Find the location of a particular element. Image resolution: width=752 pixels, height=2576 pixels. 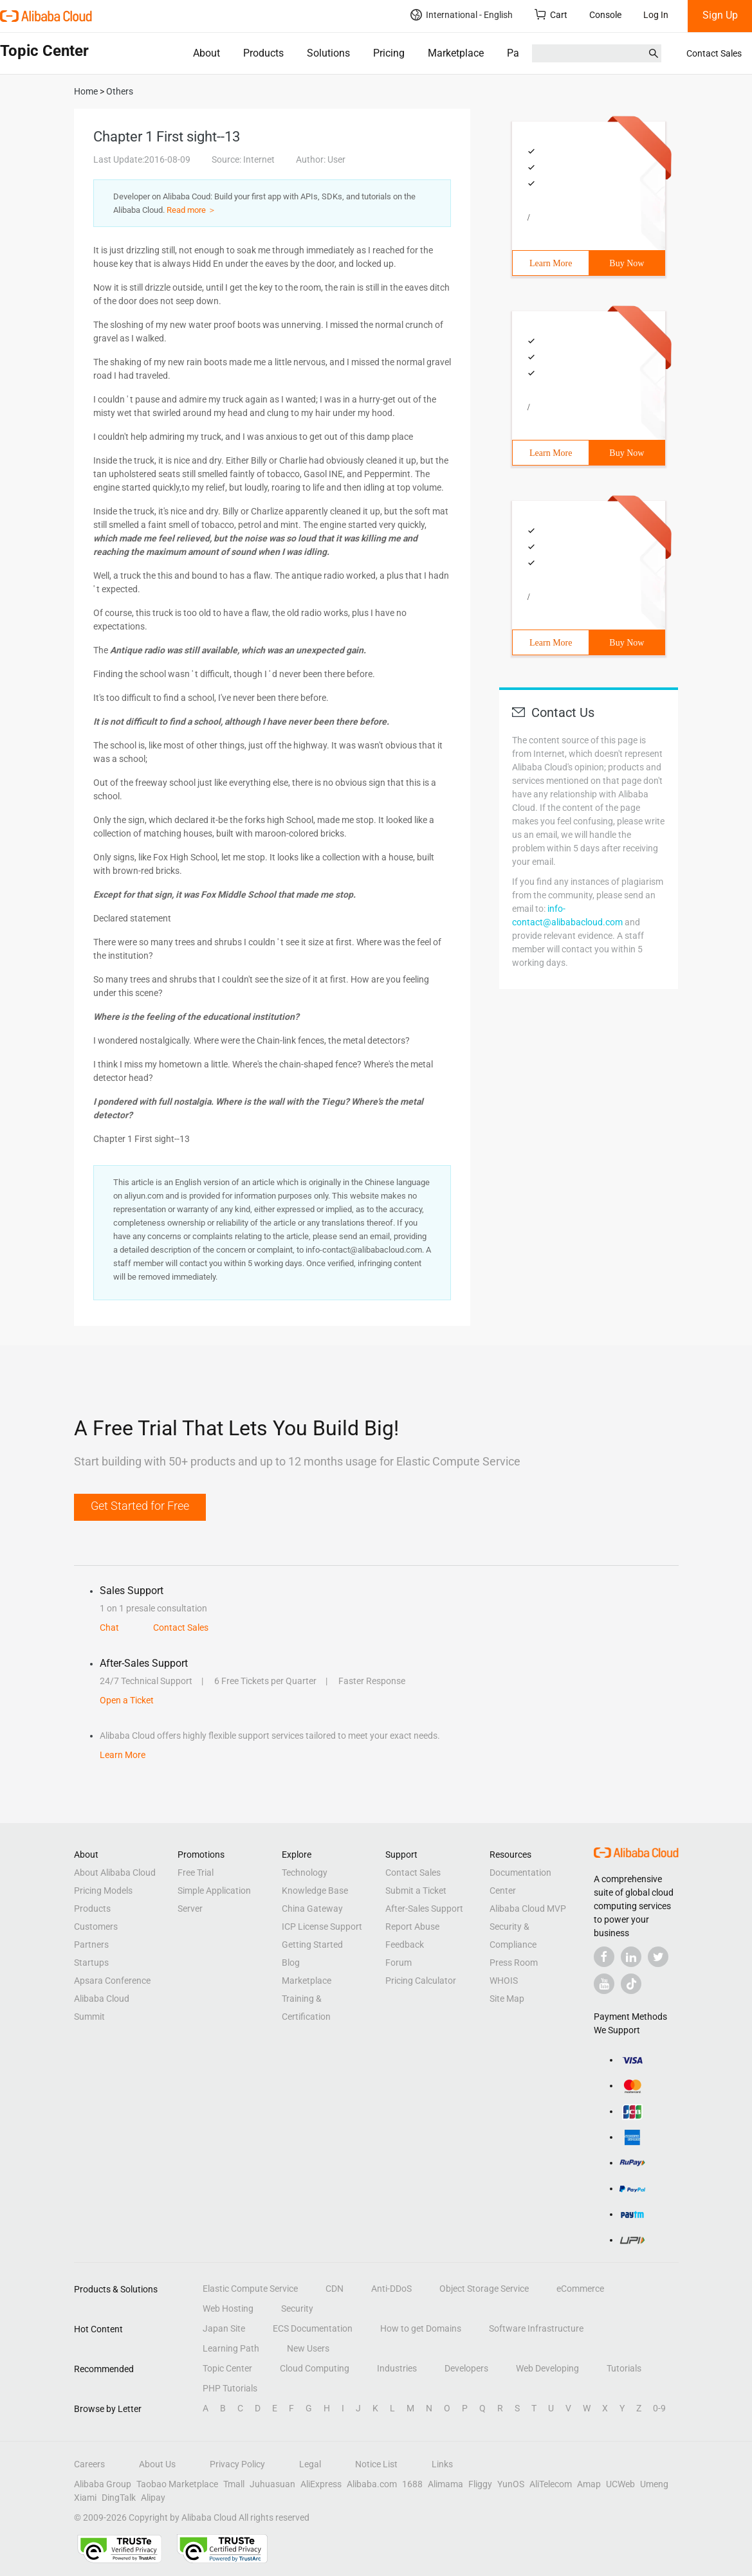

Object Storage Service is located at coordinates (484, 2288).